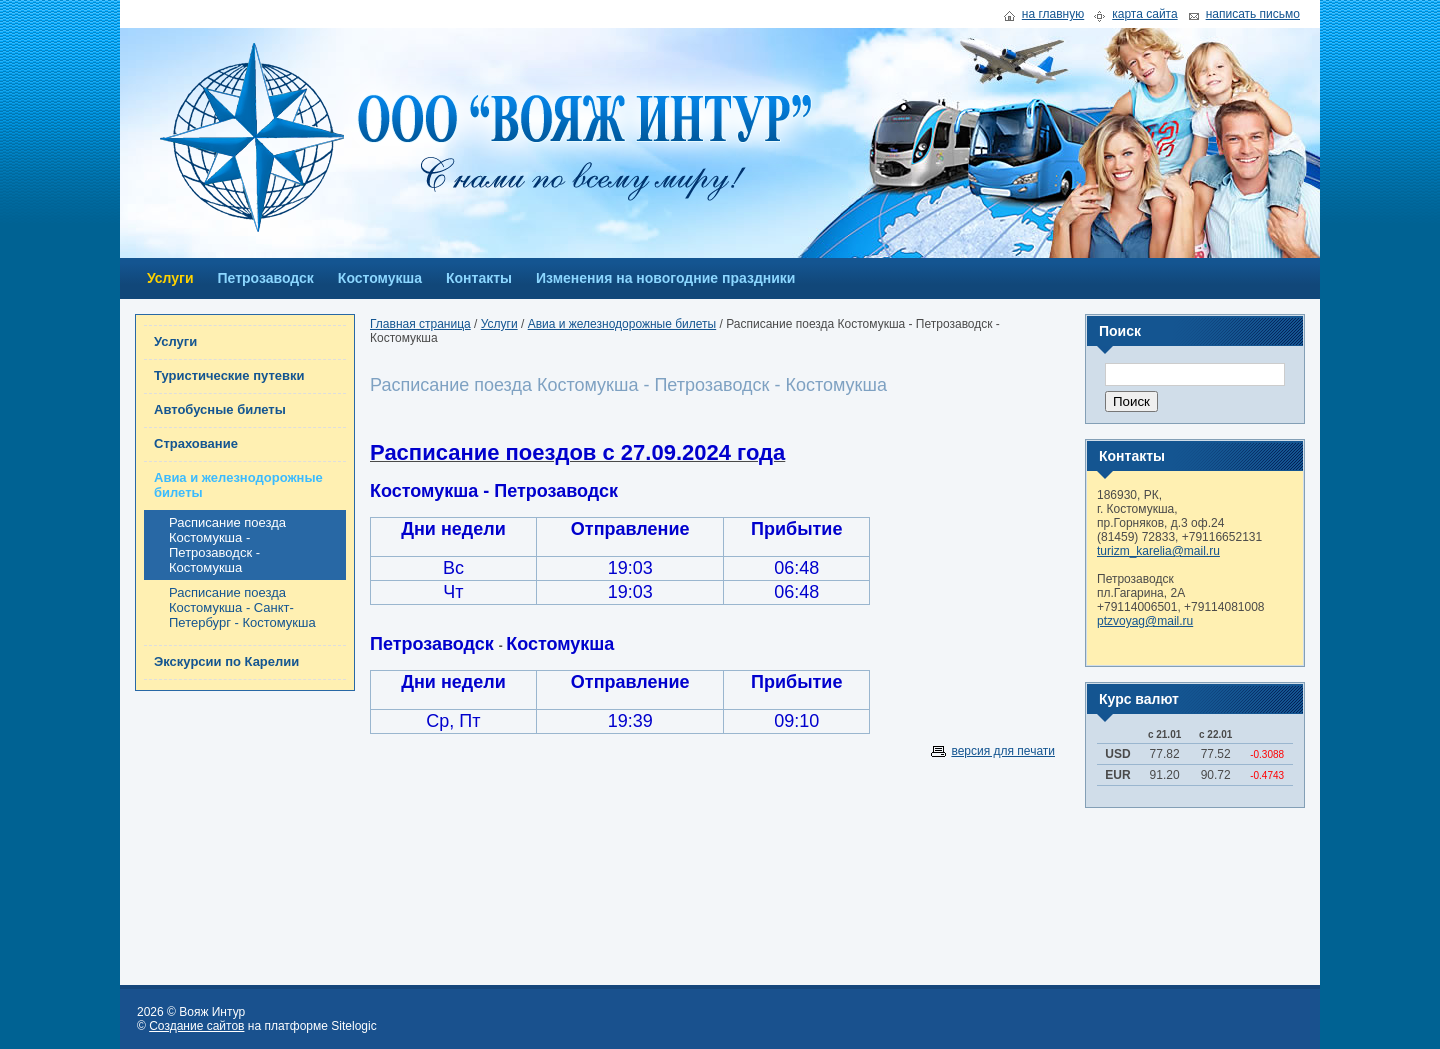 This screenshot has width=1440, height=1049. What do you see at coordinates (242, 607) in the screenshot?
I see `Расписание поезда Костомукша - Санкт-Петербург - Костомукша` at bounding box center [242, 607].